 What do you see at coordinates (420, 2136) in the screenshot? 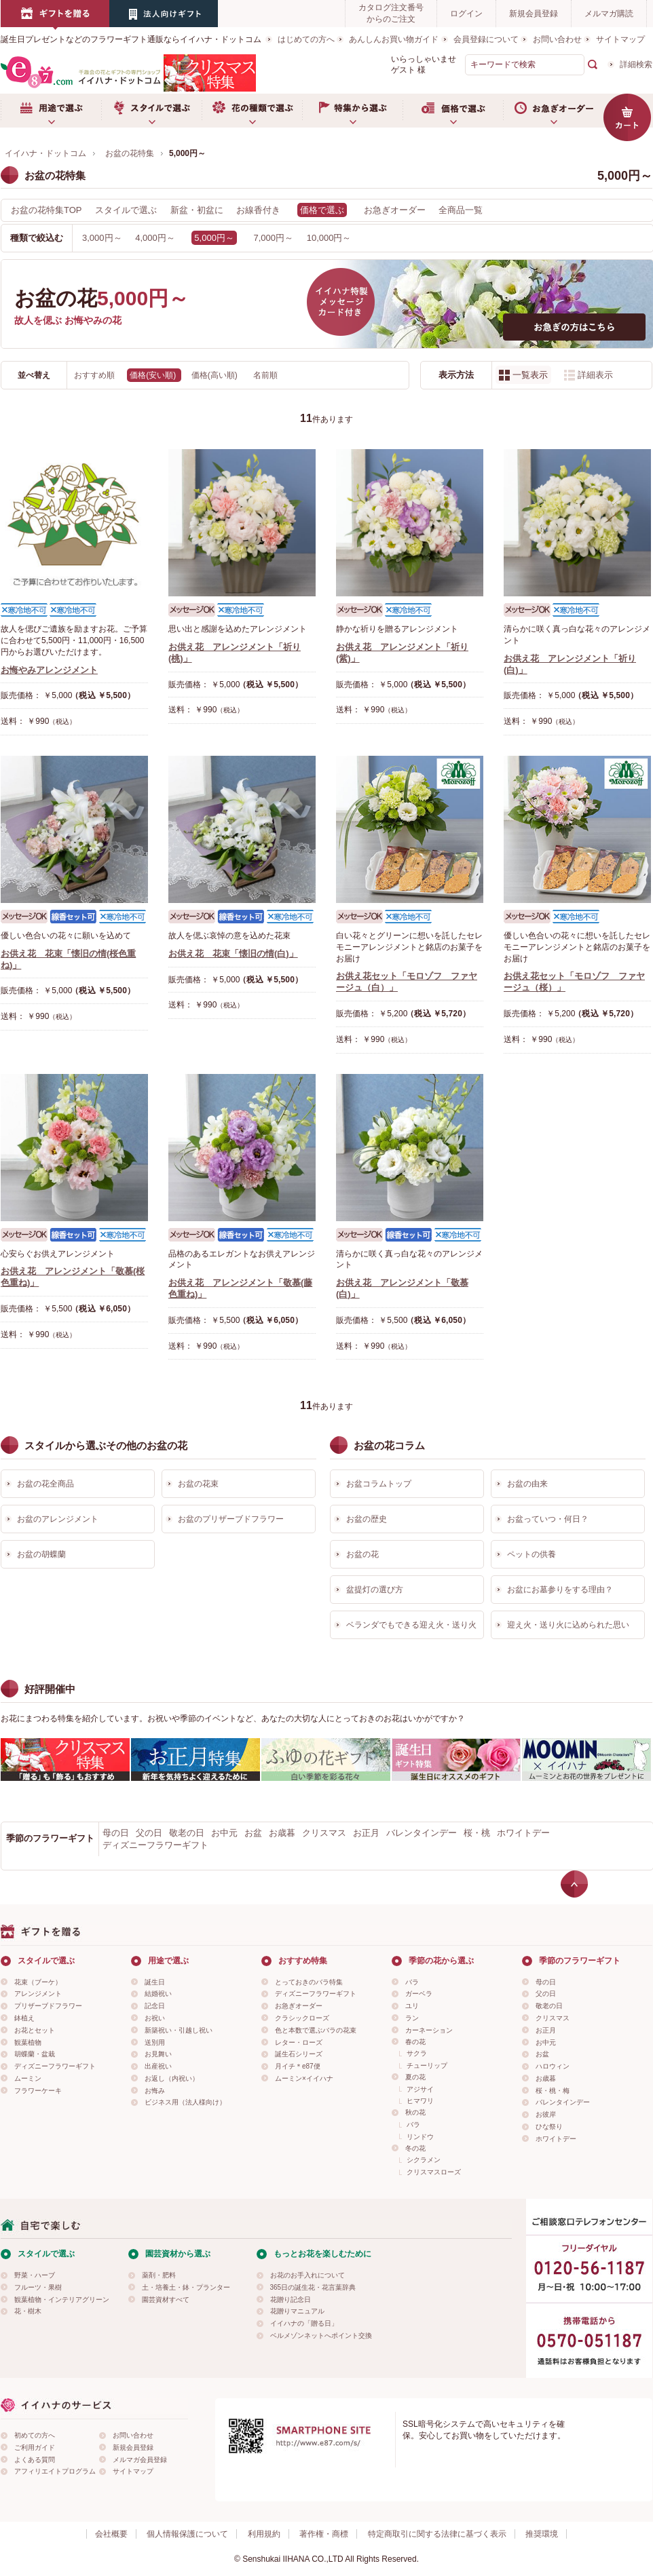
I see `リンドウ` at bounding box center [420, 2136].